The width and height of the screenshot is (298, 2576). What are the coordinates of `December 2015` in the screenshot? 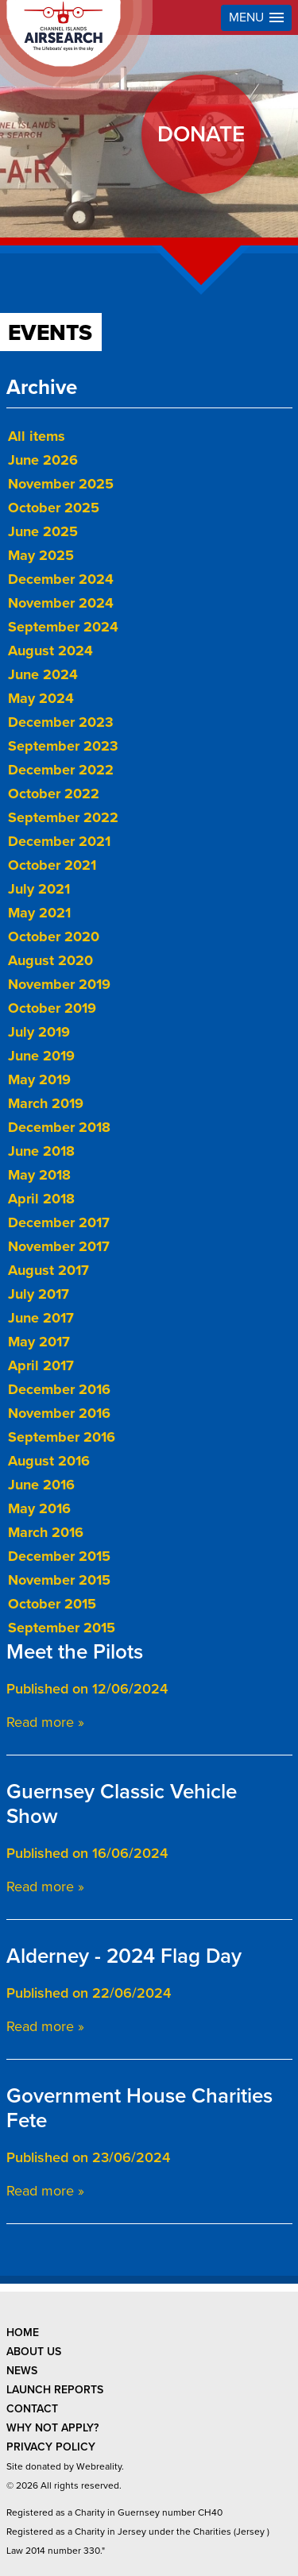 It's located at (59, 1556).